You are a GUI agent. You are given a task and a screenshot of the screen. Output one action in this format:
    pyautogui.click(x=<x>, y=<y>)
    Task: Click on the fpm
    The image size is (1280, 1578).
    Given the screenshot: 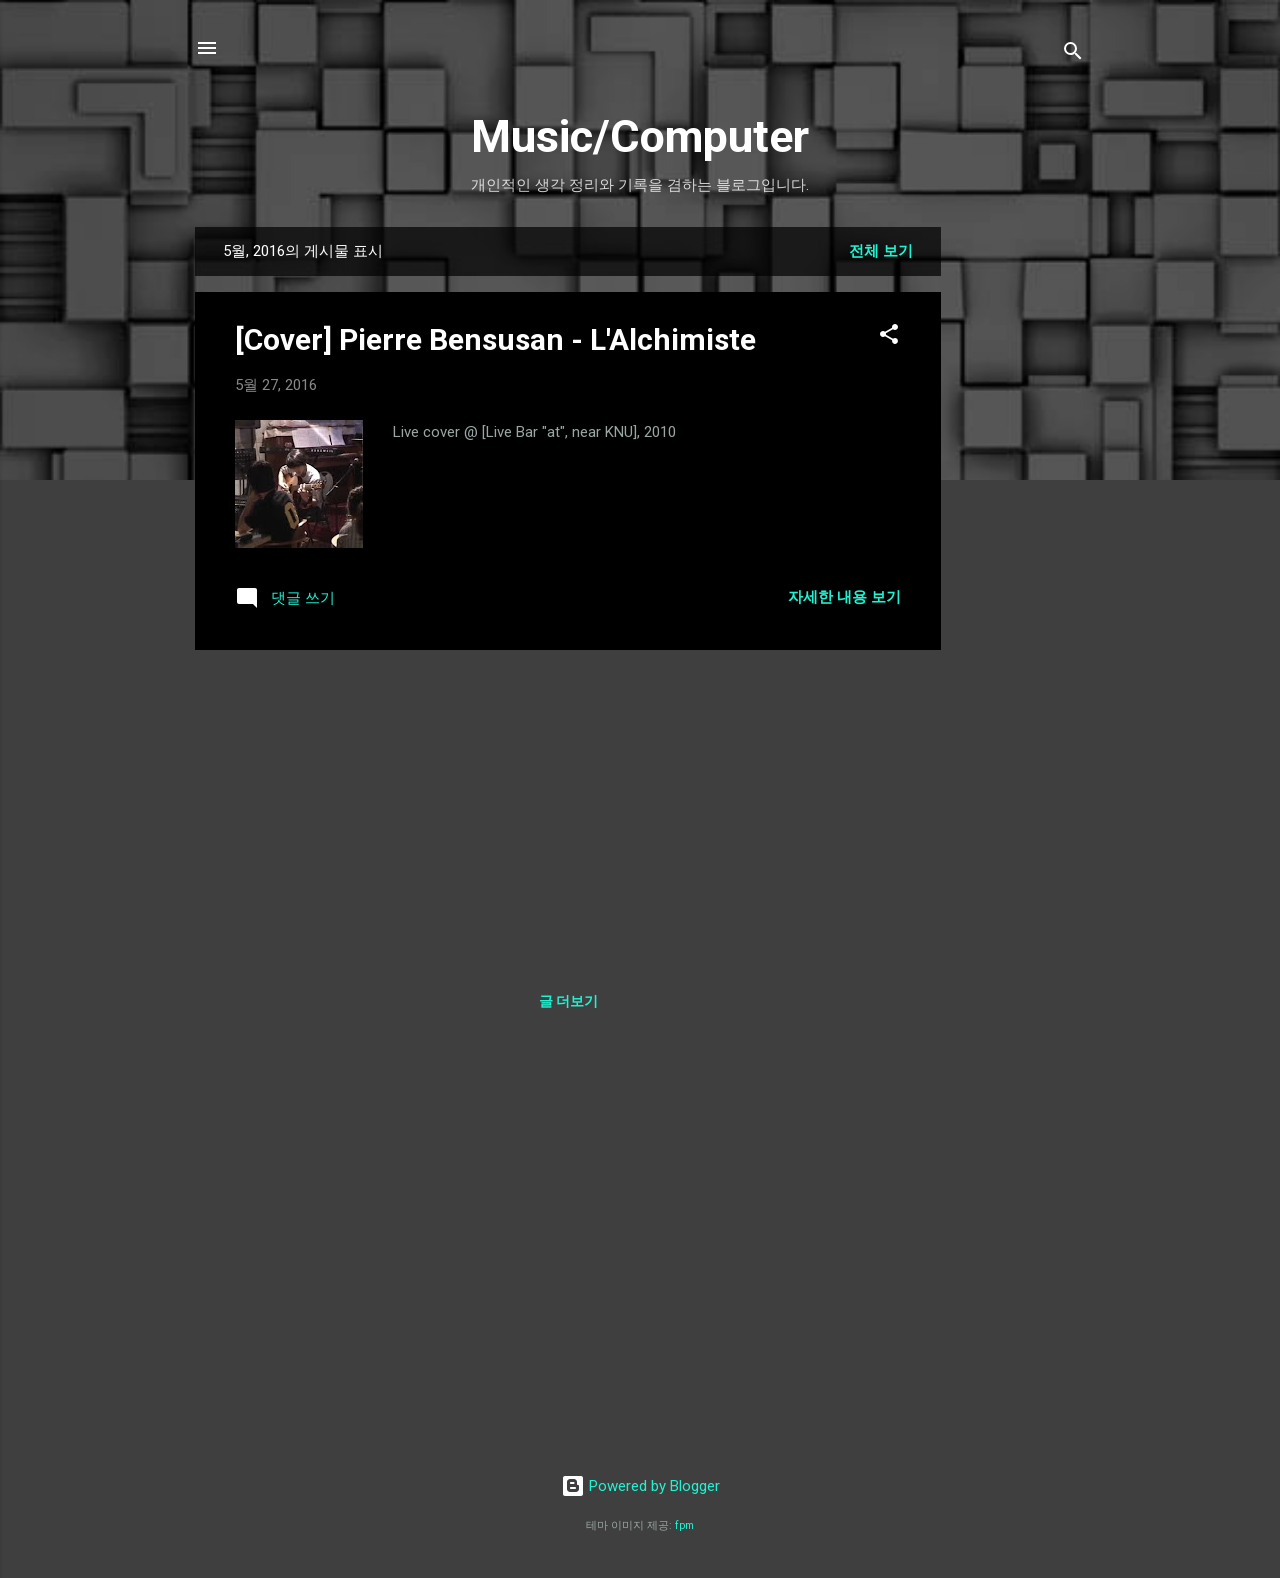 What is the action you would take?
    pyautogui.click(x=684, y=1525)
    